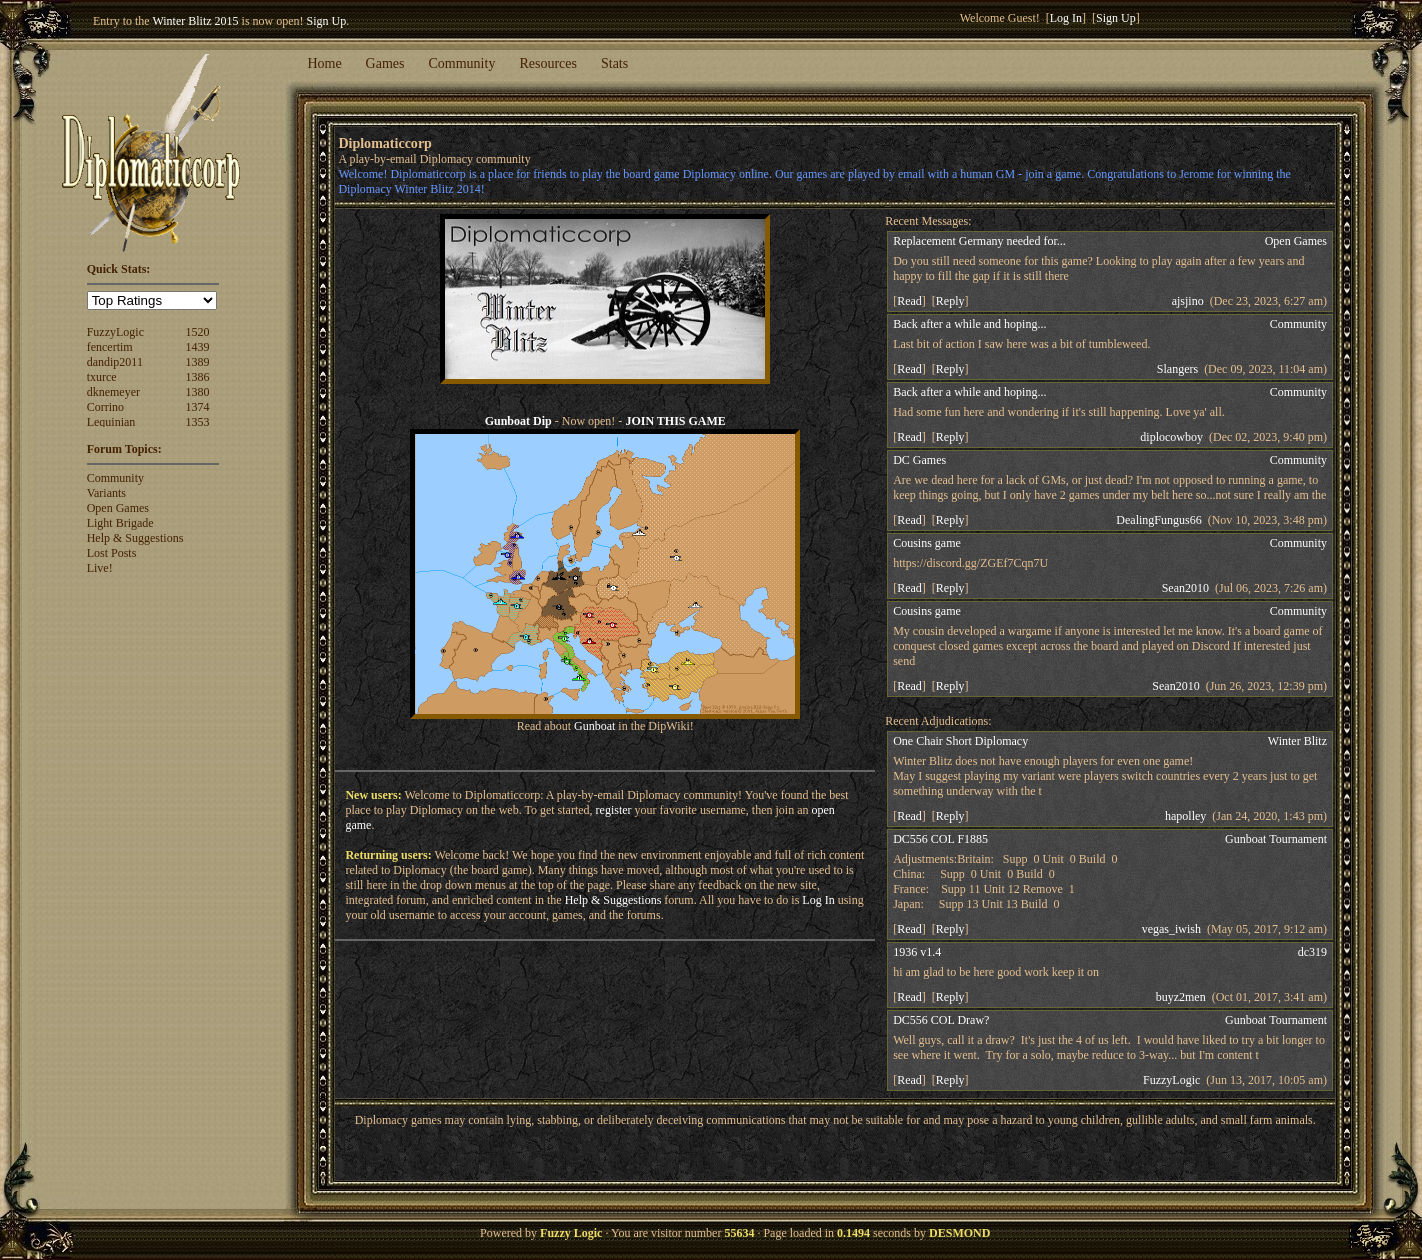 The image size is (1422, 1260). I want to click on dknemeyer, so click(113, 392).